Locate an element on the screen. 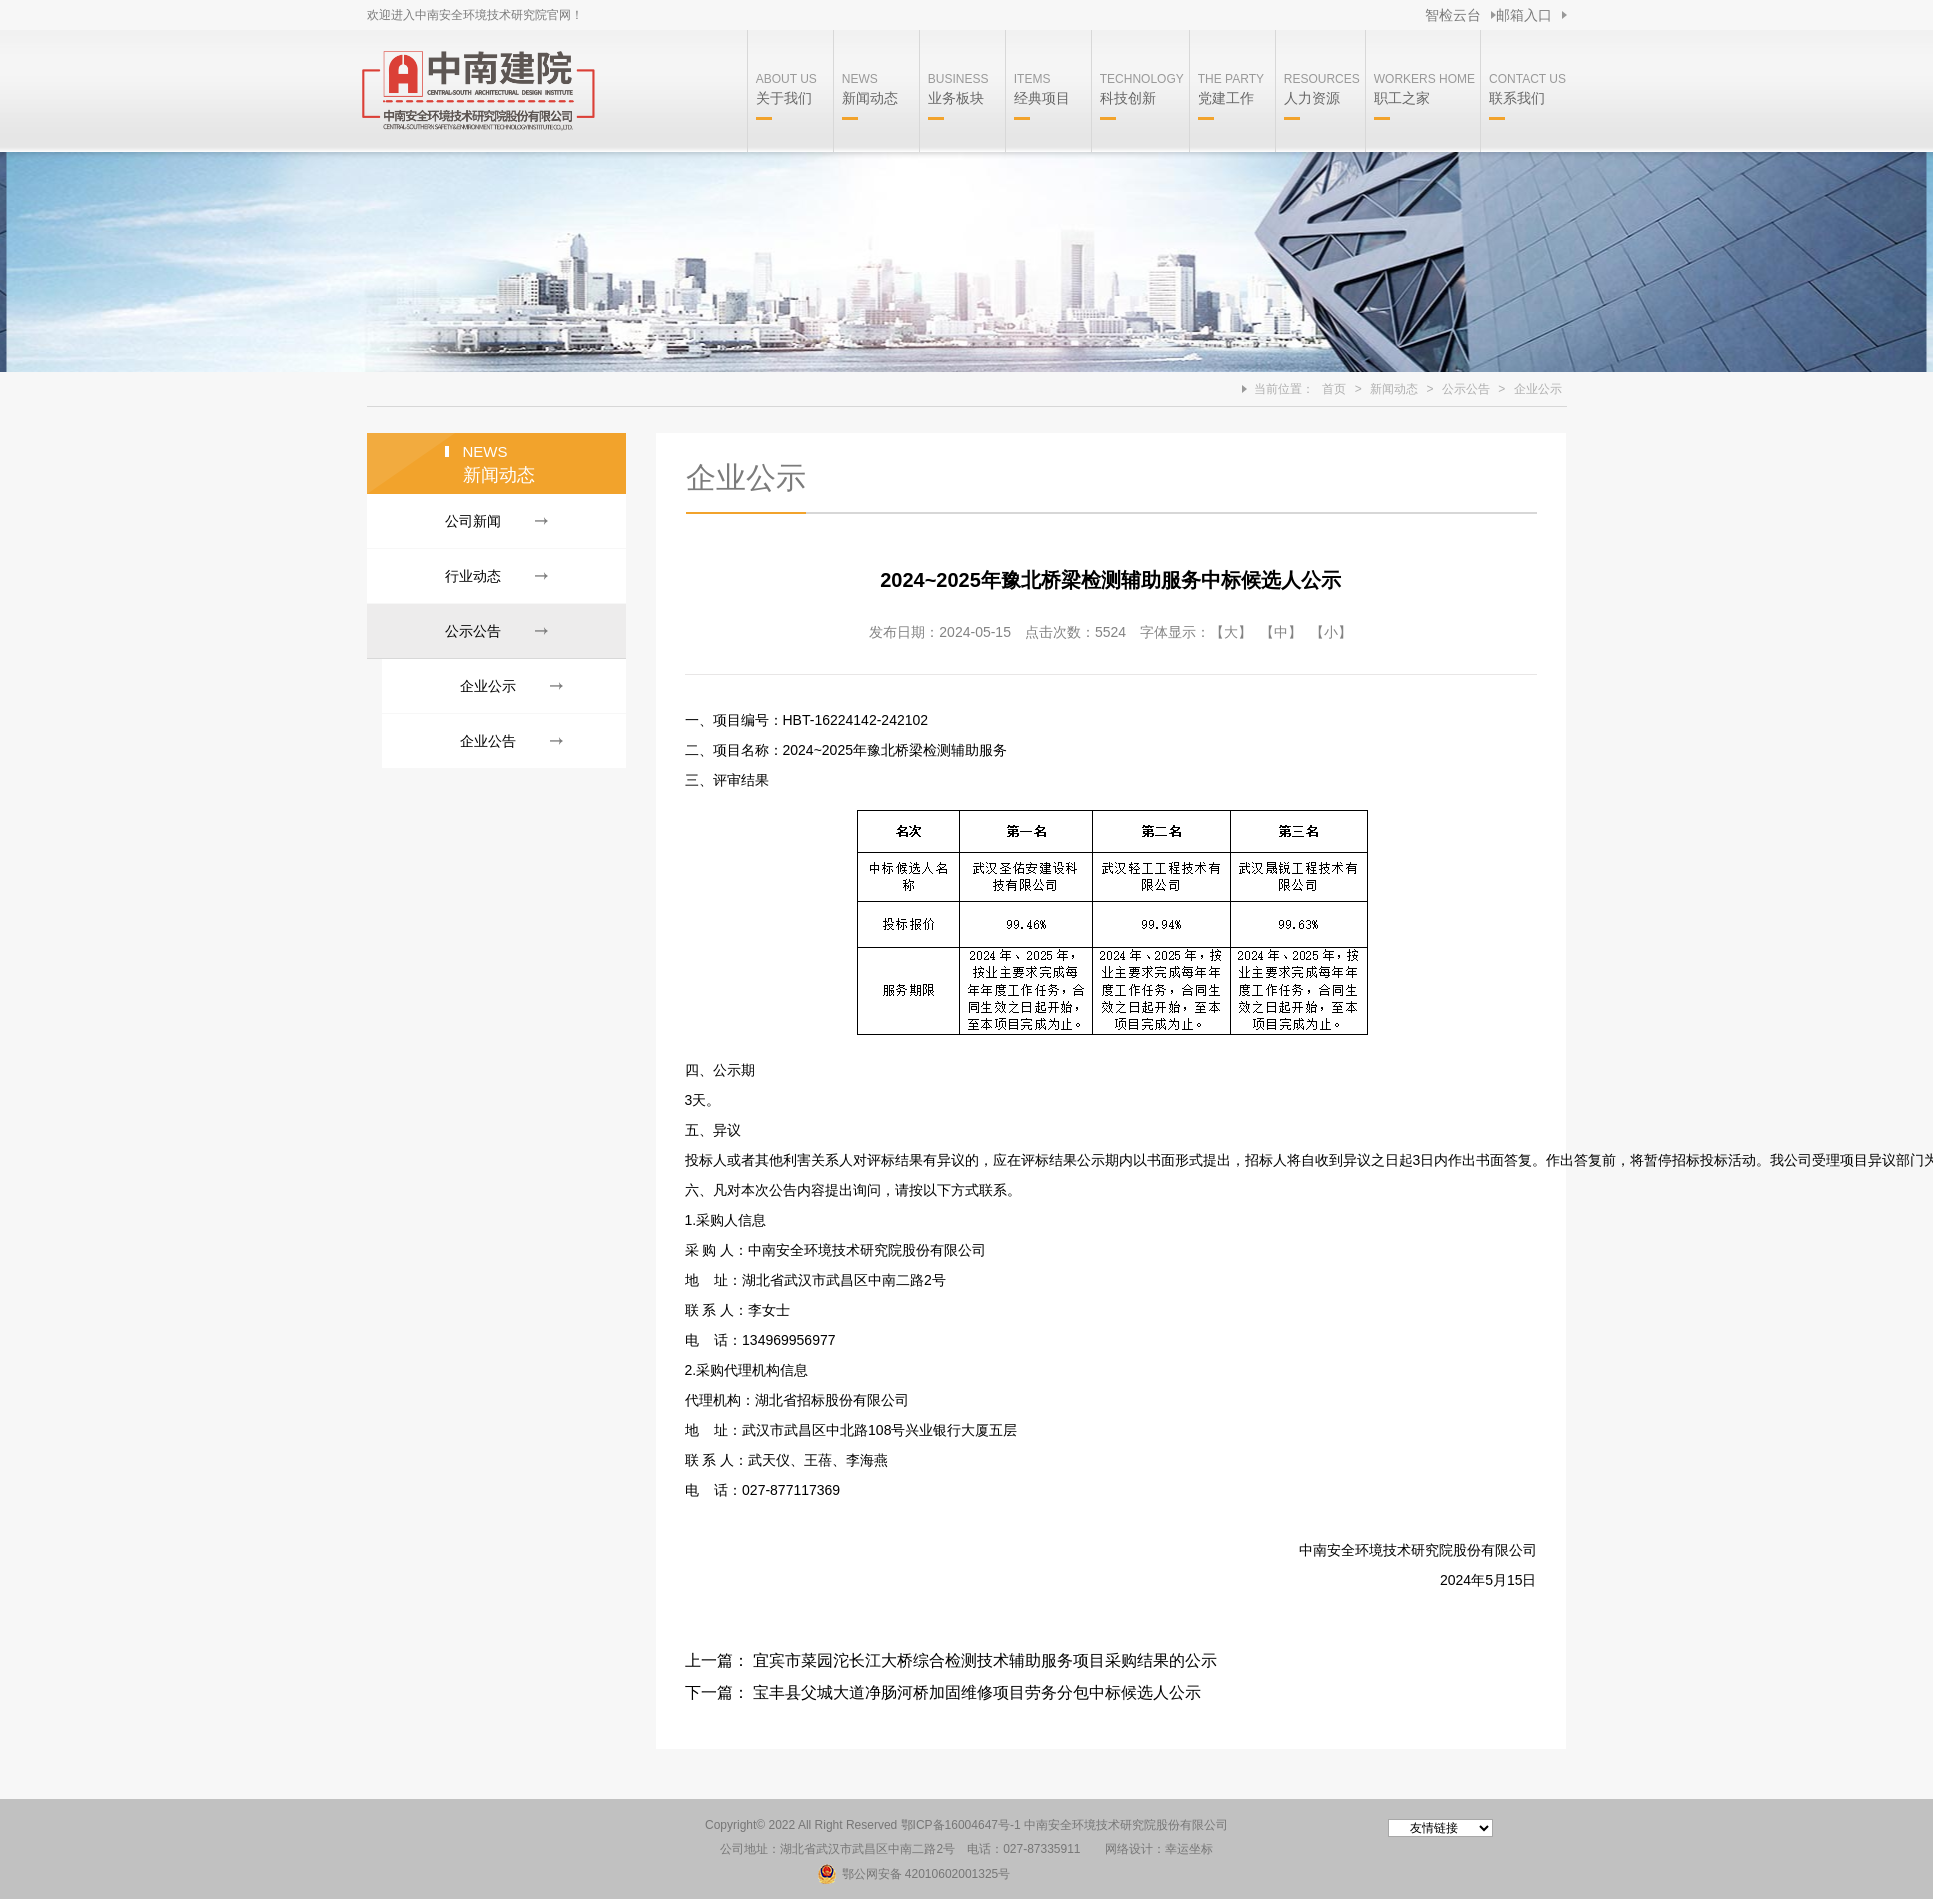  企业公示 is located at coordinates (1538, 389).